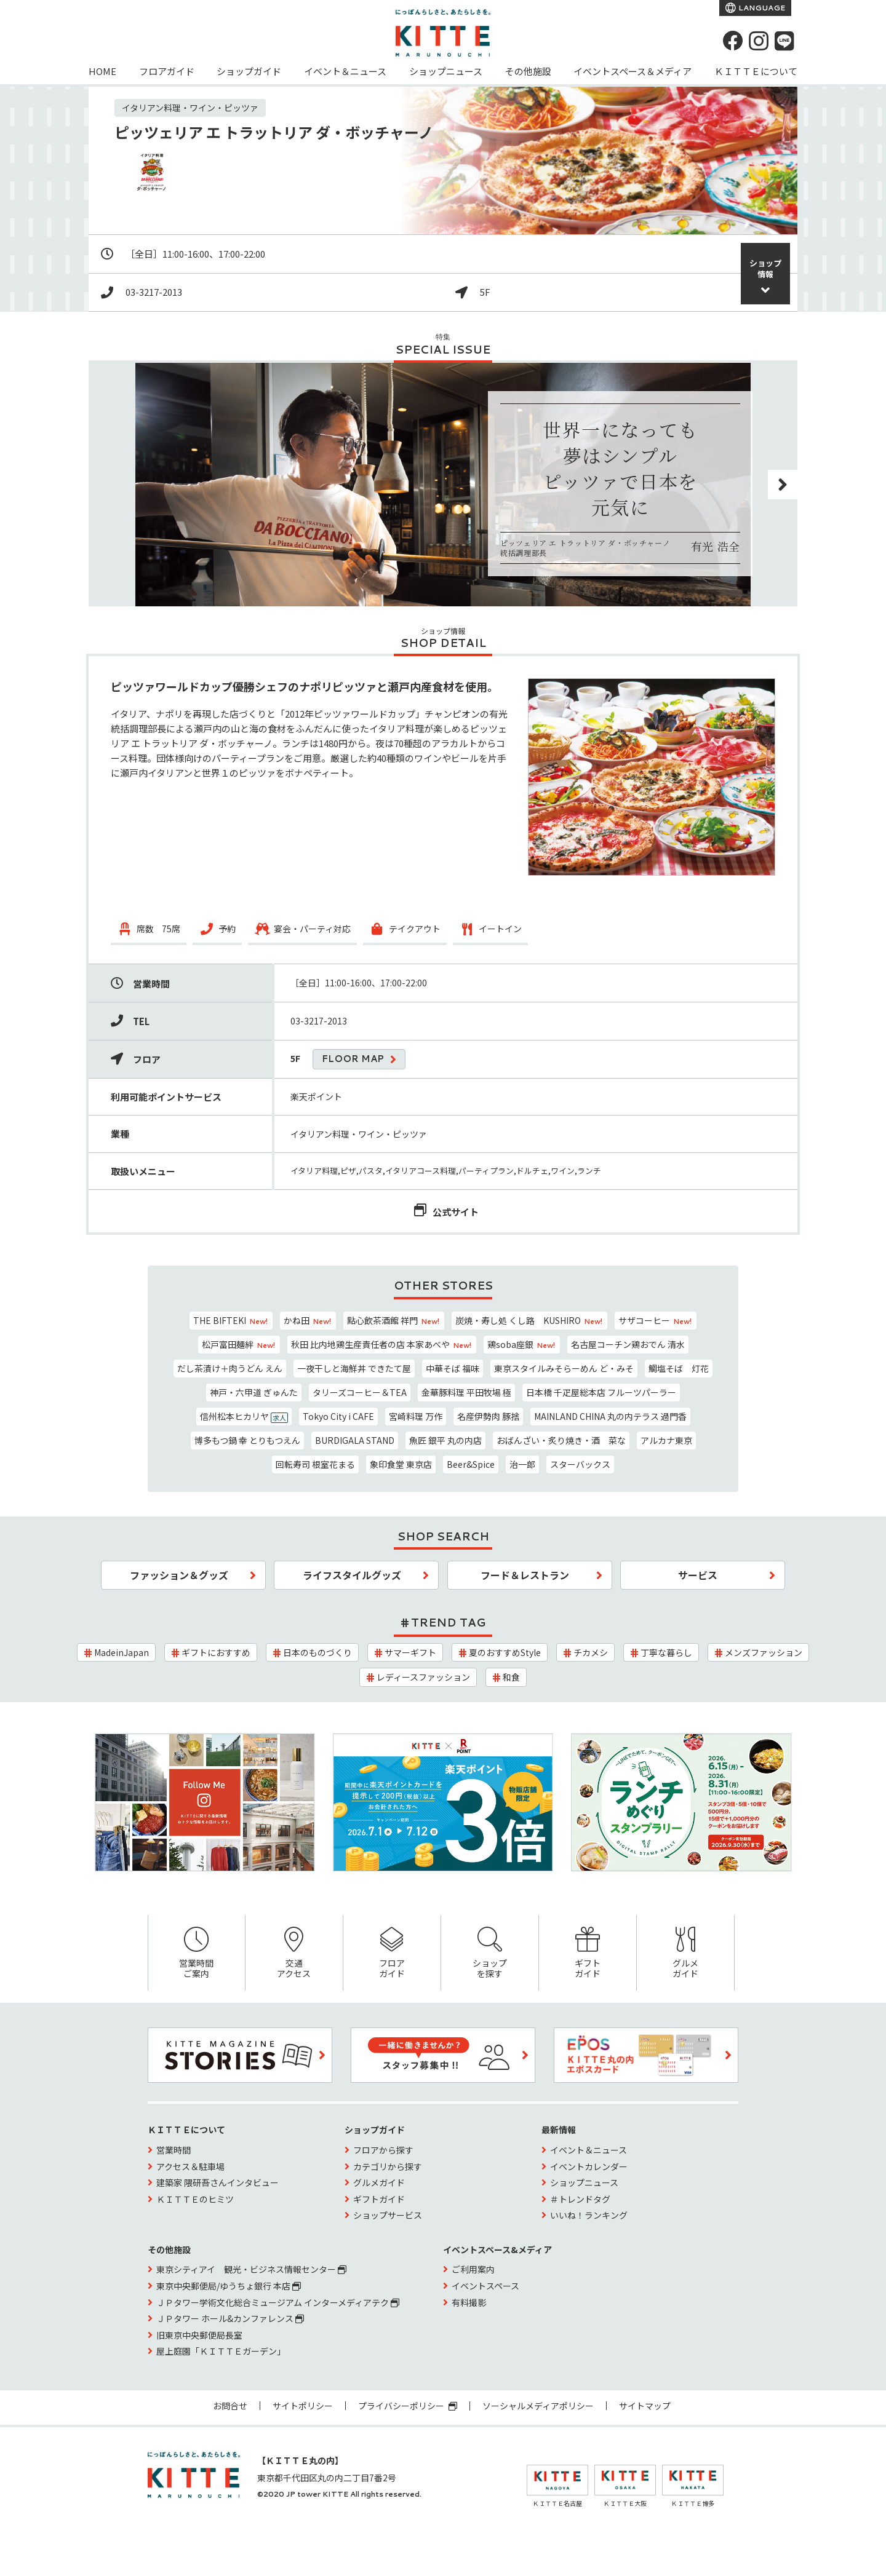  I want to click on ショップガイド, so click(249, 71).